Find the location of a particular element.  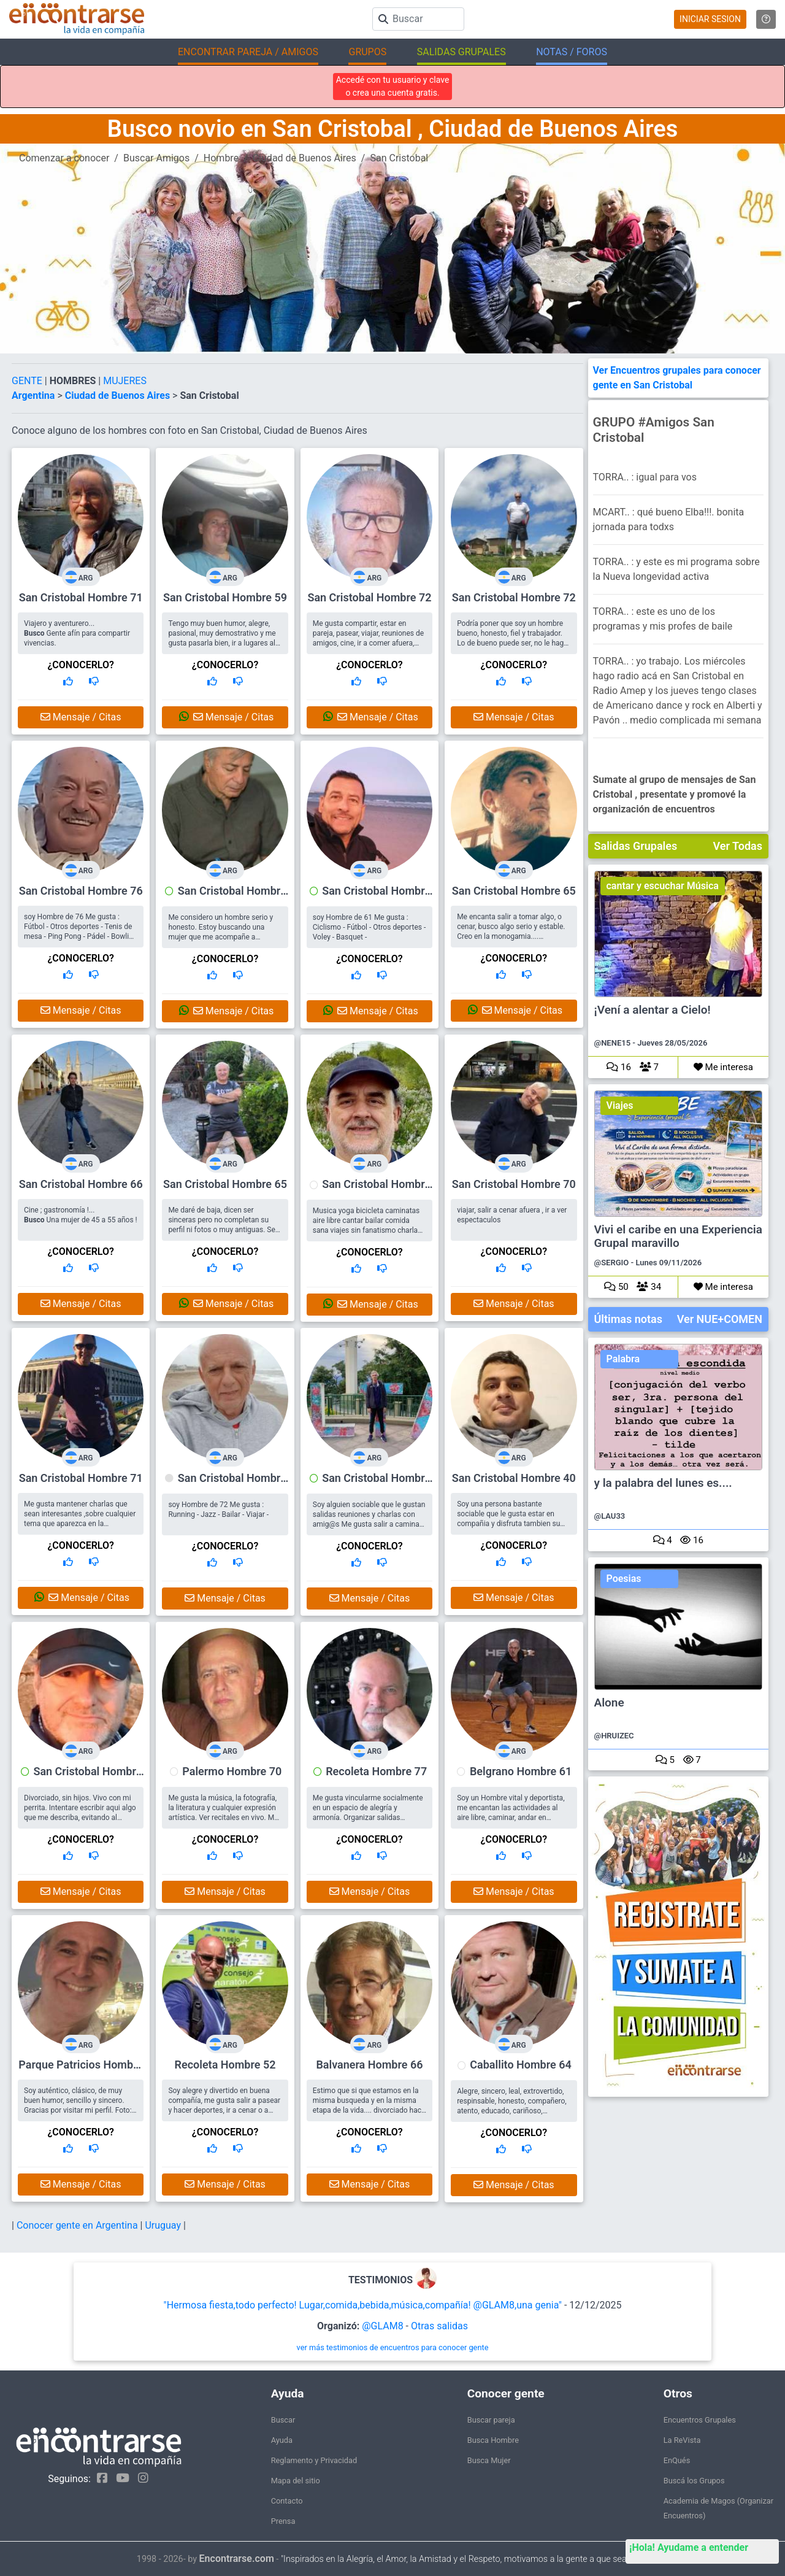

San Cristobal Hombre 73 is located at coordinates (232, 896).